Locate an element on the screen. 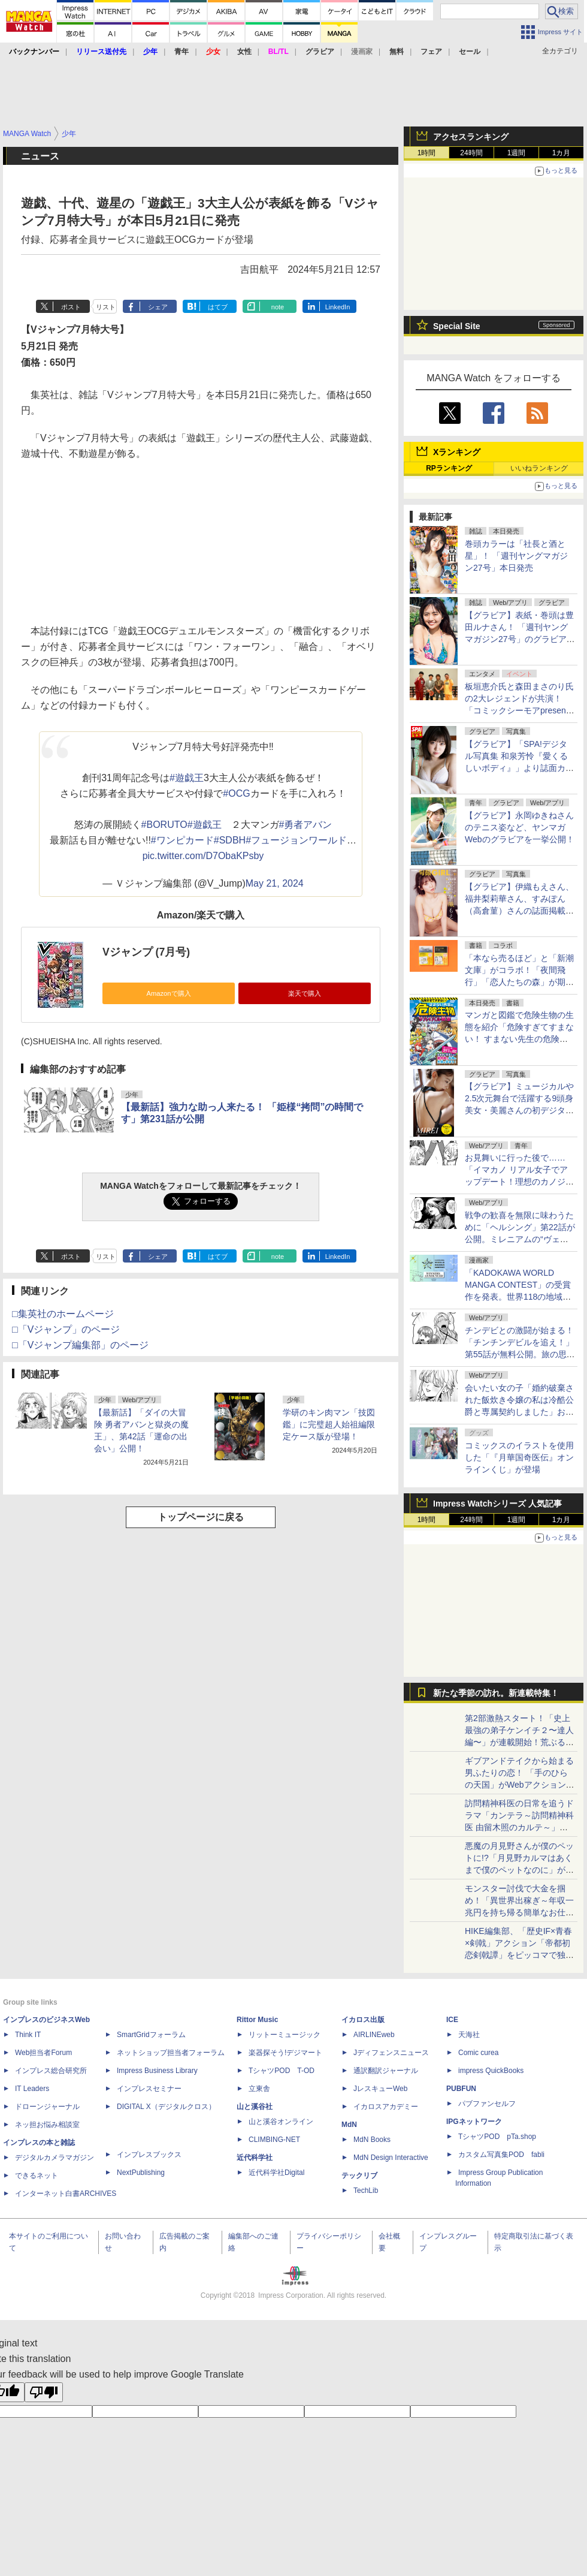  RPランキング is located at coordinates (449, 468).